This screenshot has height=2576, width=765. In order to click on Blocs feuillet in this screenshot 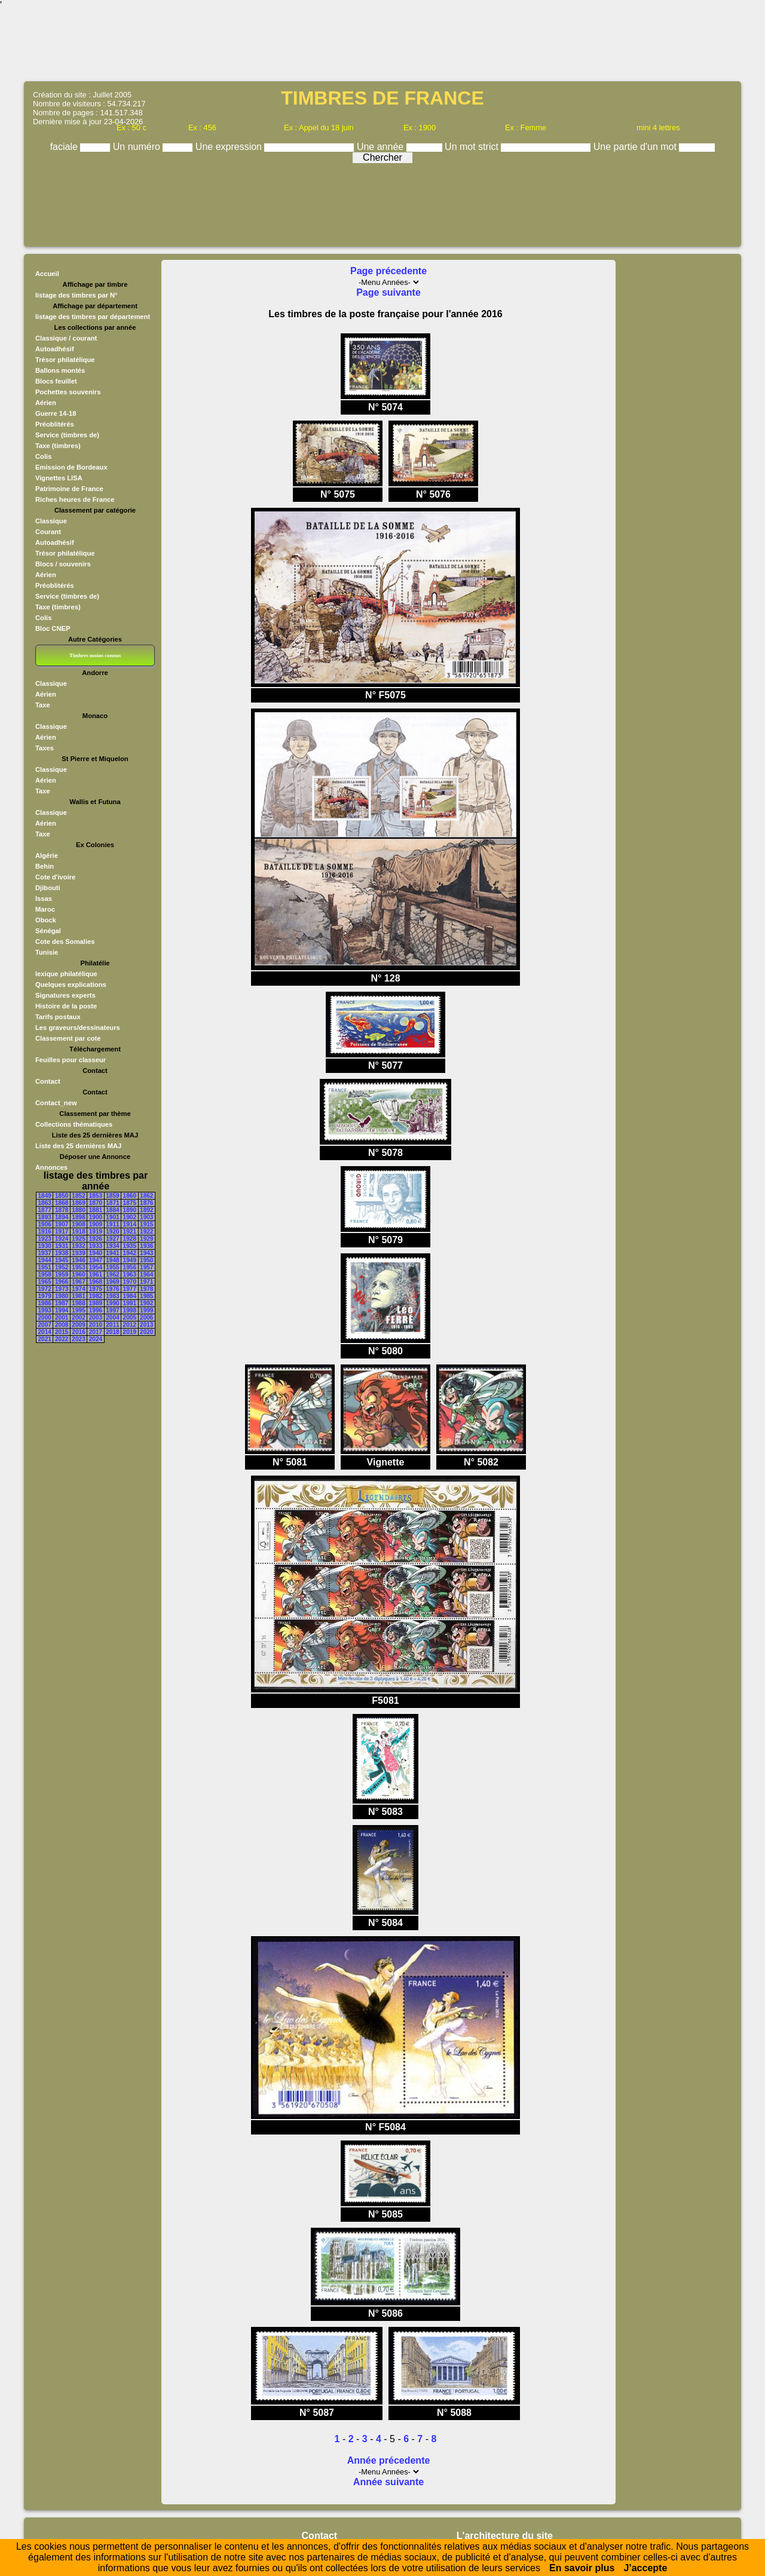, I will do `click(56, 381)`.